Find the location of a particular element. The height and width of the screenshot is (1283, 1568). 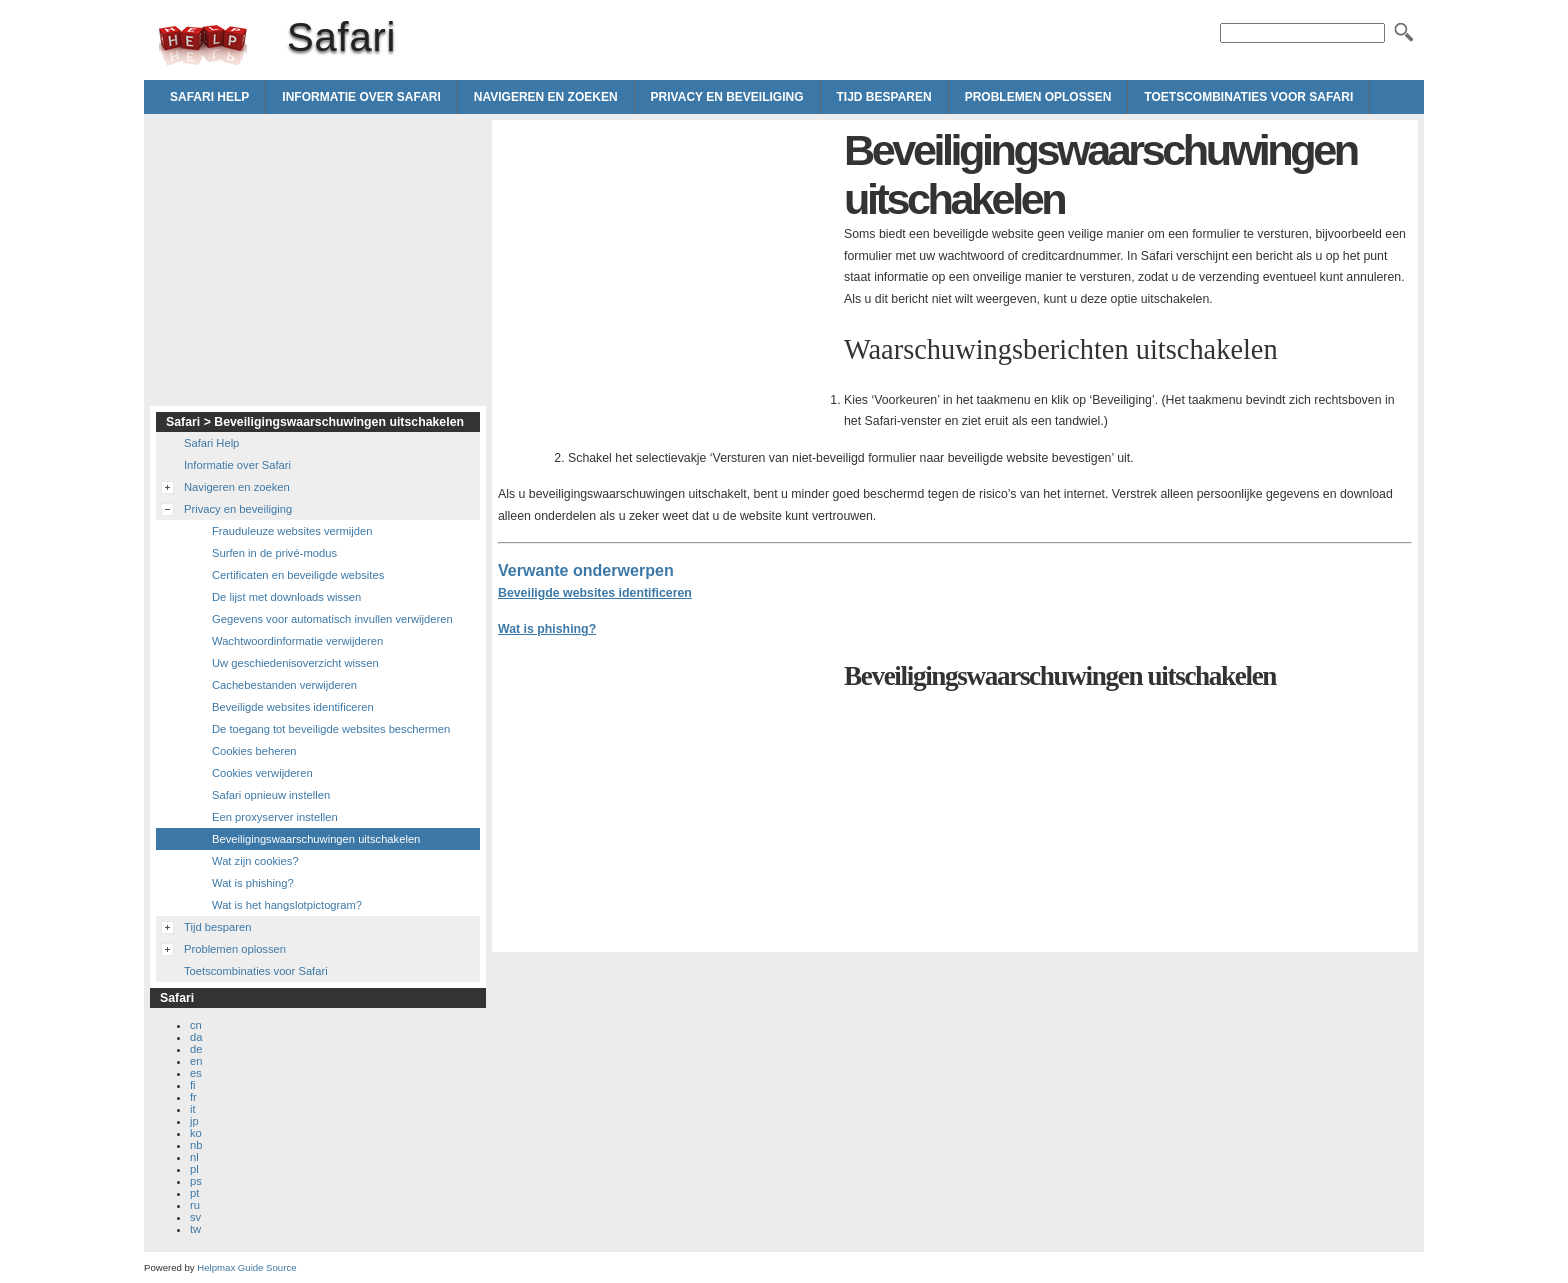

Cookies verwijderen is located at coordinates (262, 773).